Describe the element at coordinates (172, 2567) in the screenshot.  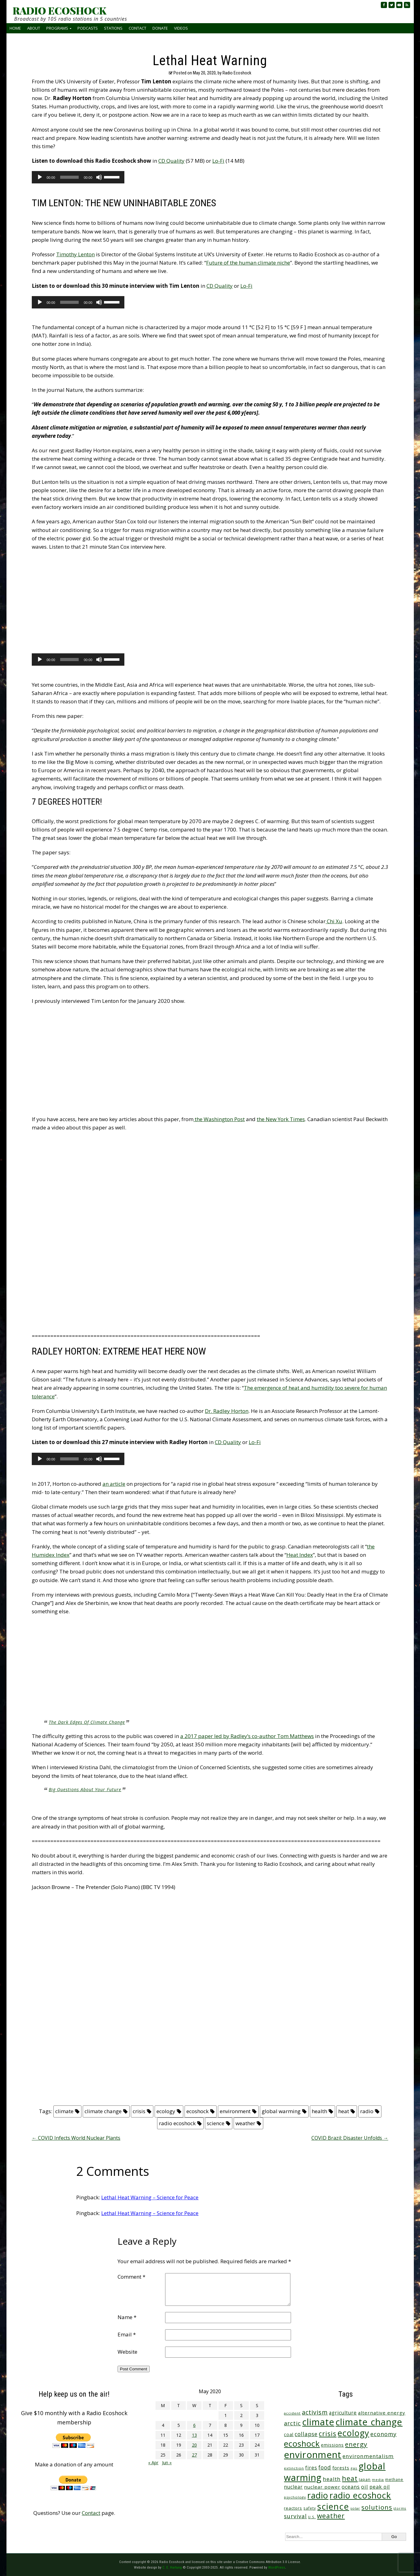
I see `C. E. Hartung` at that location.